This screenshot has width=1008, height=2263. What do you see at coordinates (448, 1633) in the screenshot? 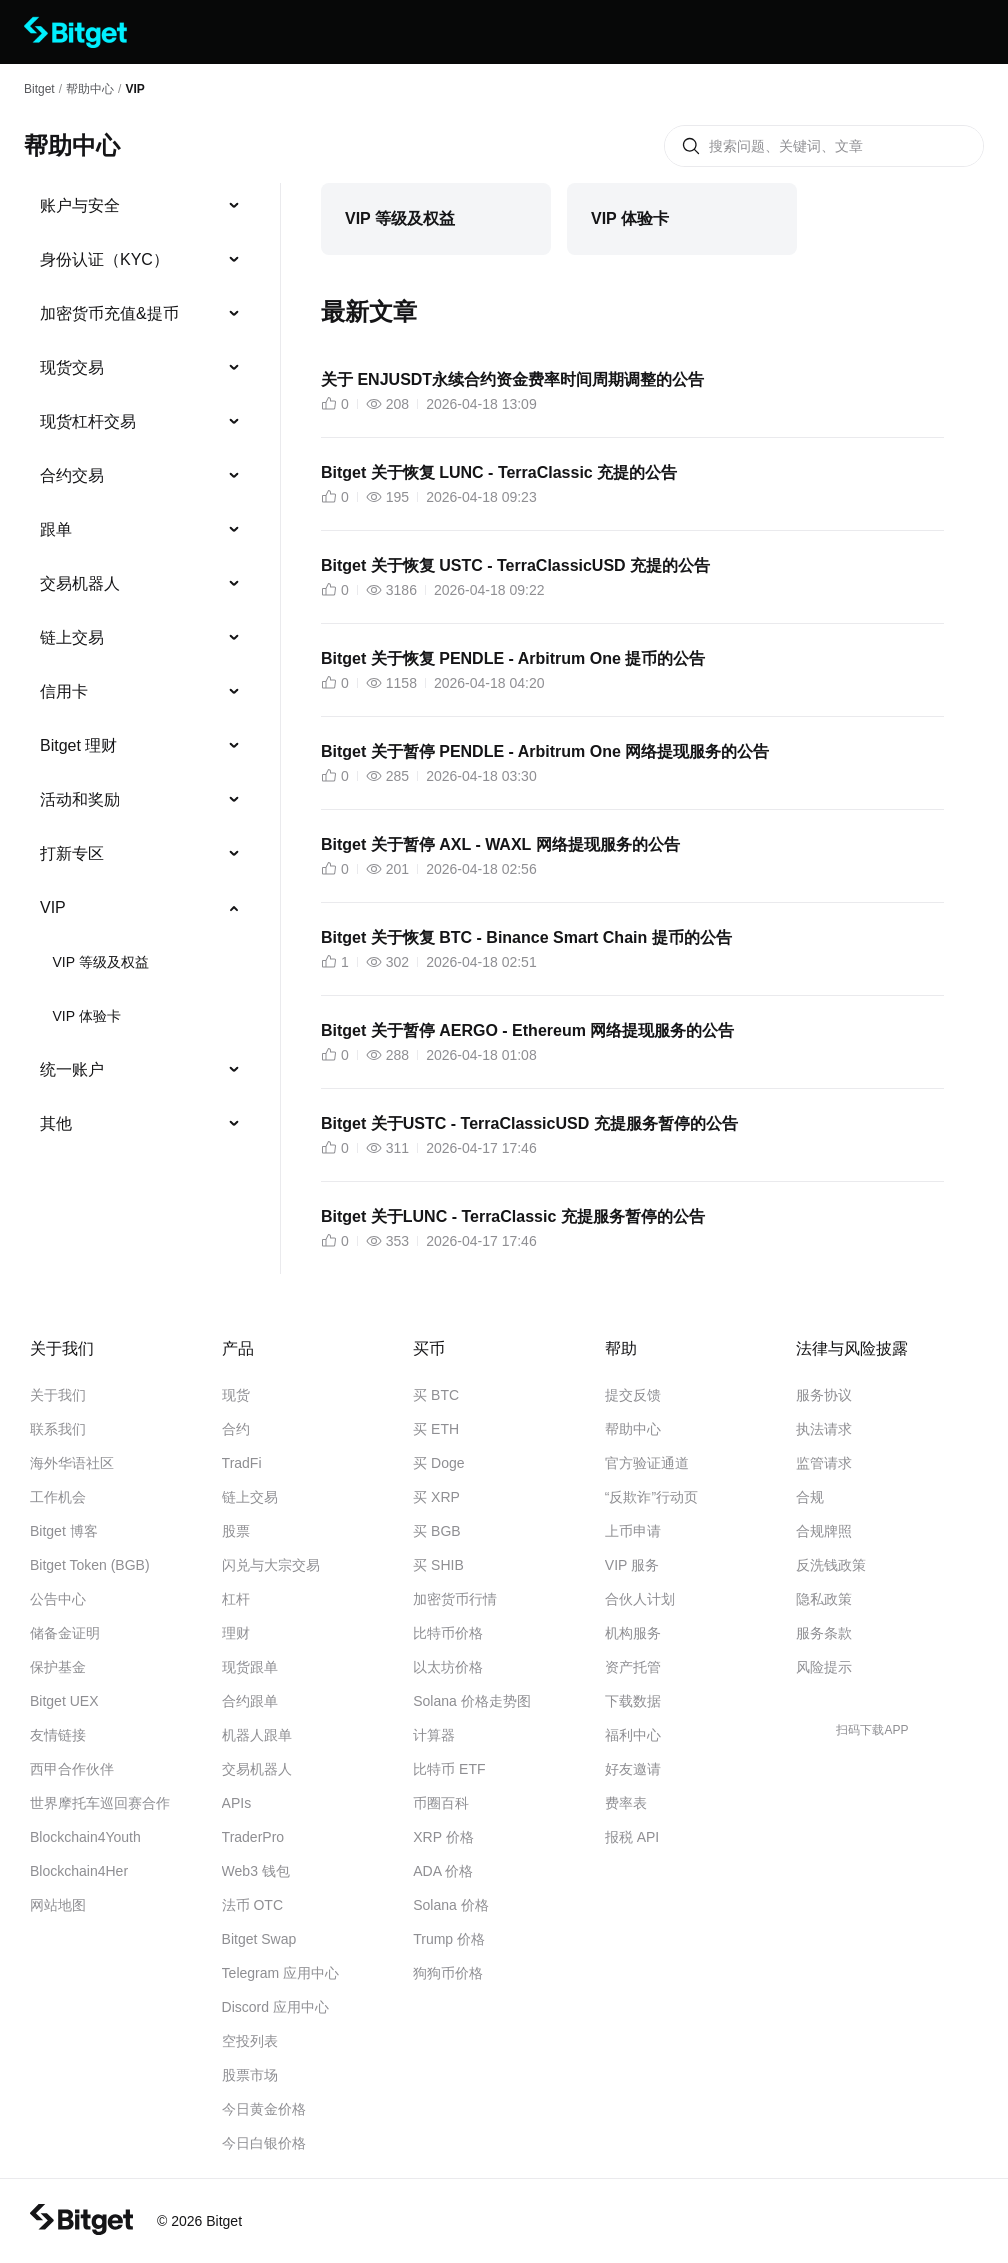
I see `比特币价格` at bounding box center [448, 1633].